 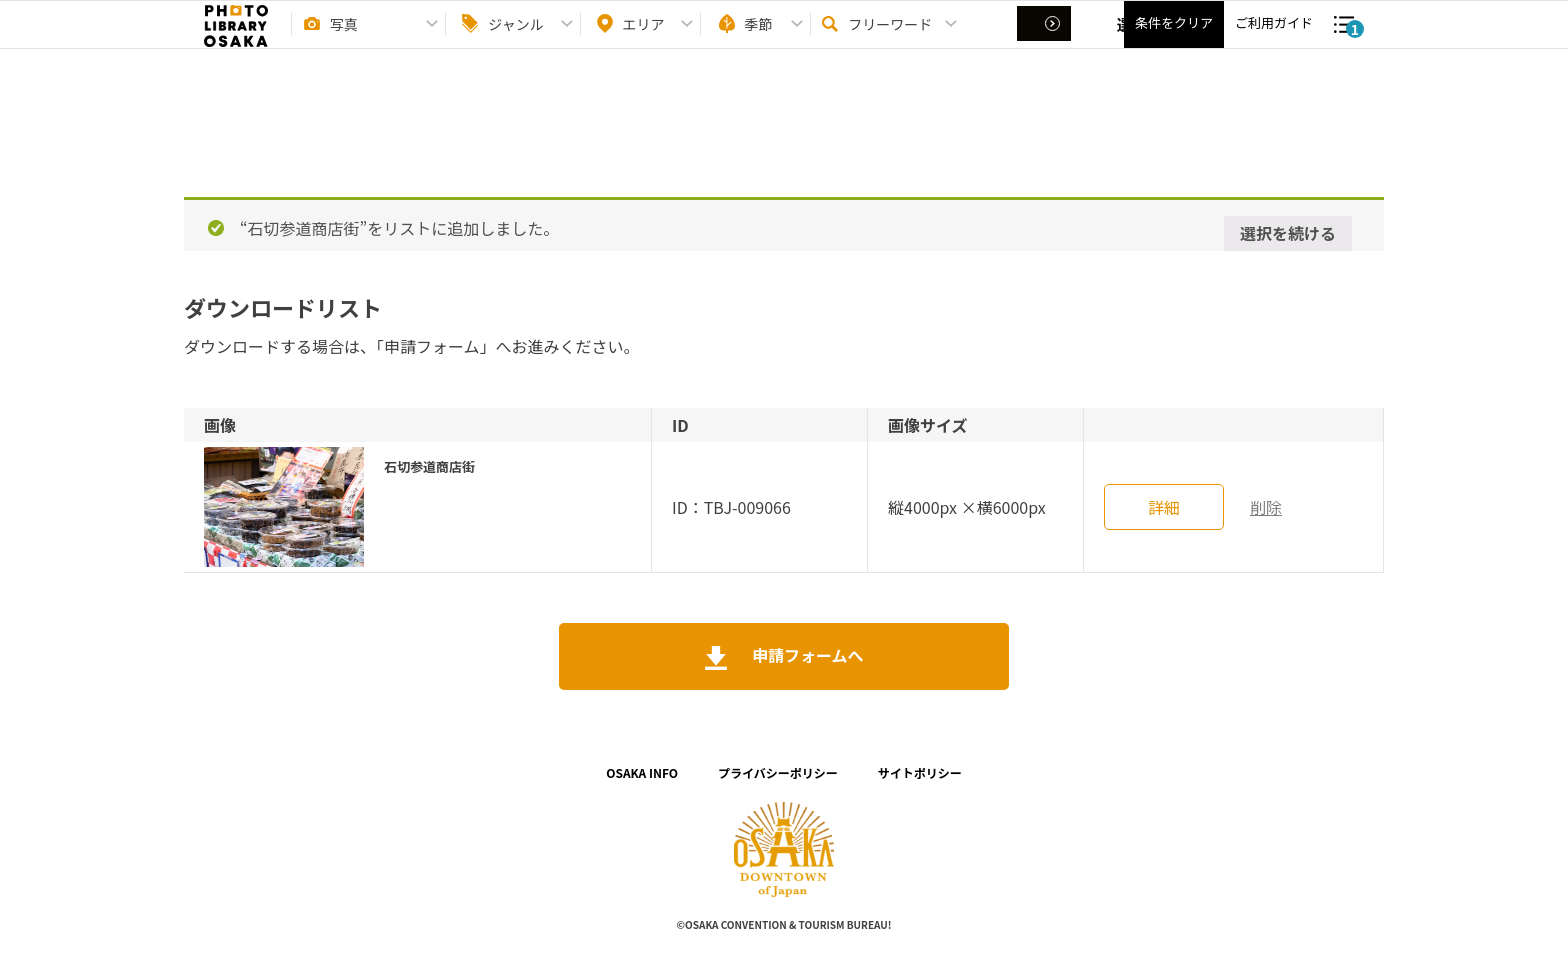 What do you see at coordinates (642, 772) in the screenshot?
I see `OSAKA INFO` at bounding box center [642, 772].